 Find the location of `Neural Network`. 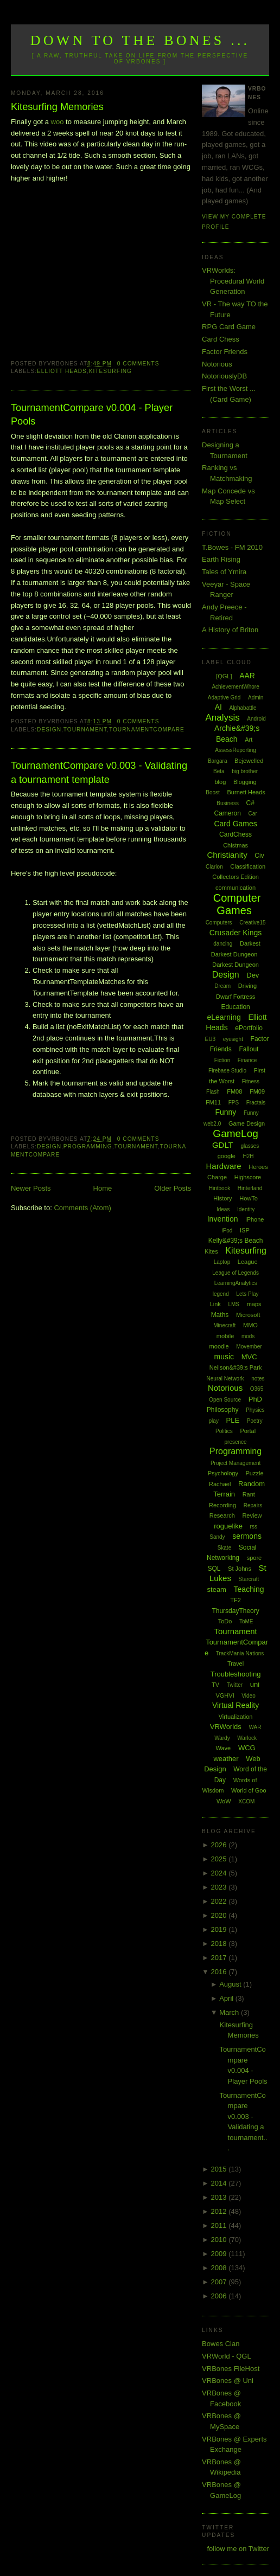

Neural Network is located at coordinates (225, 1379).